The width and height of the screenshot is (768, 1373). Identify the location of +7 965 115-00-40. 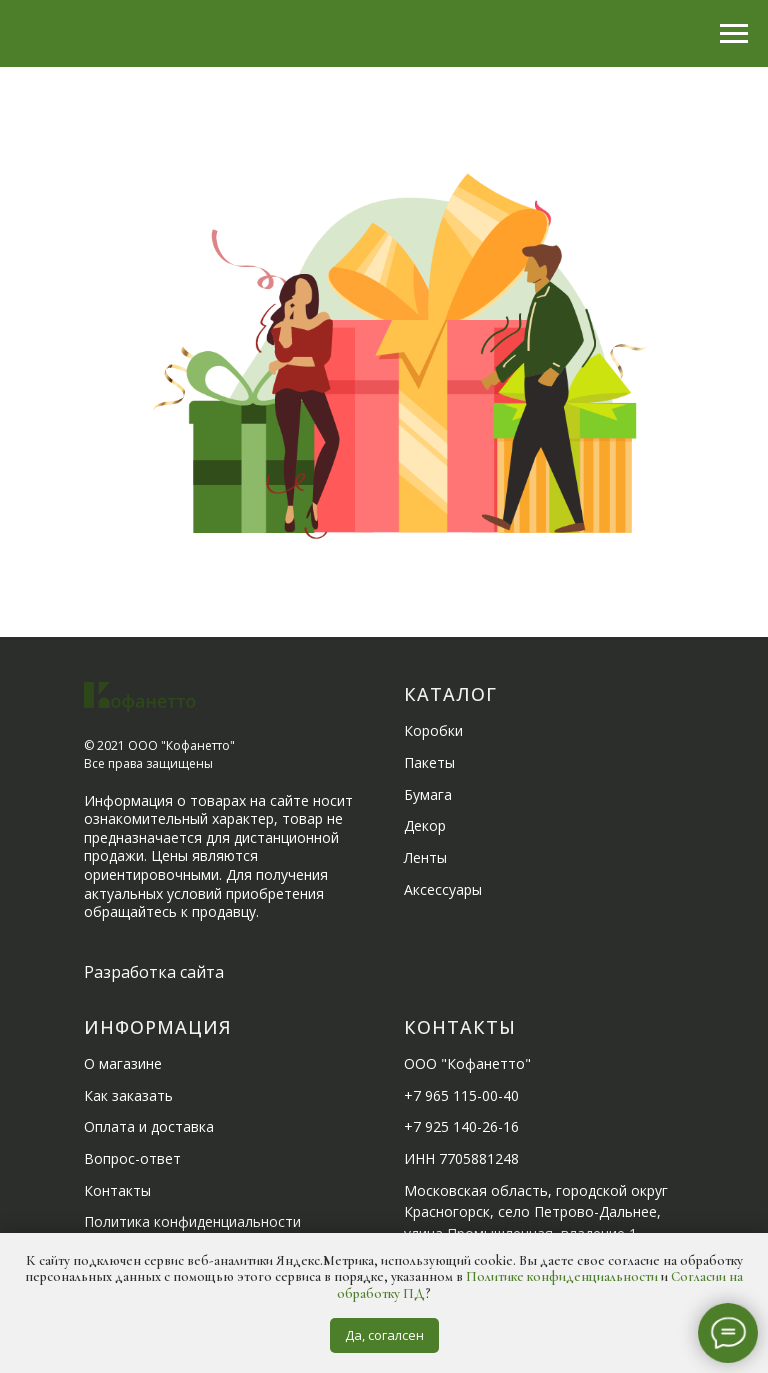
(461, 1095).